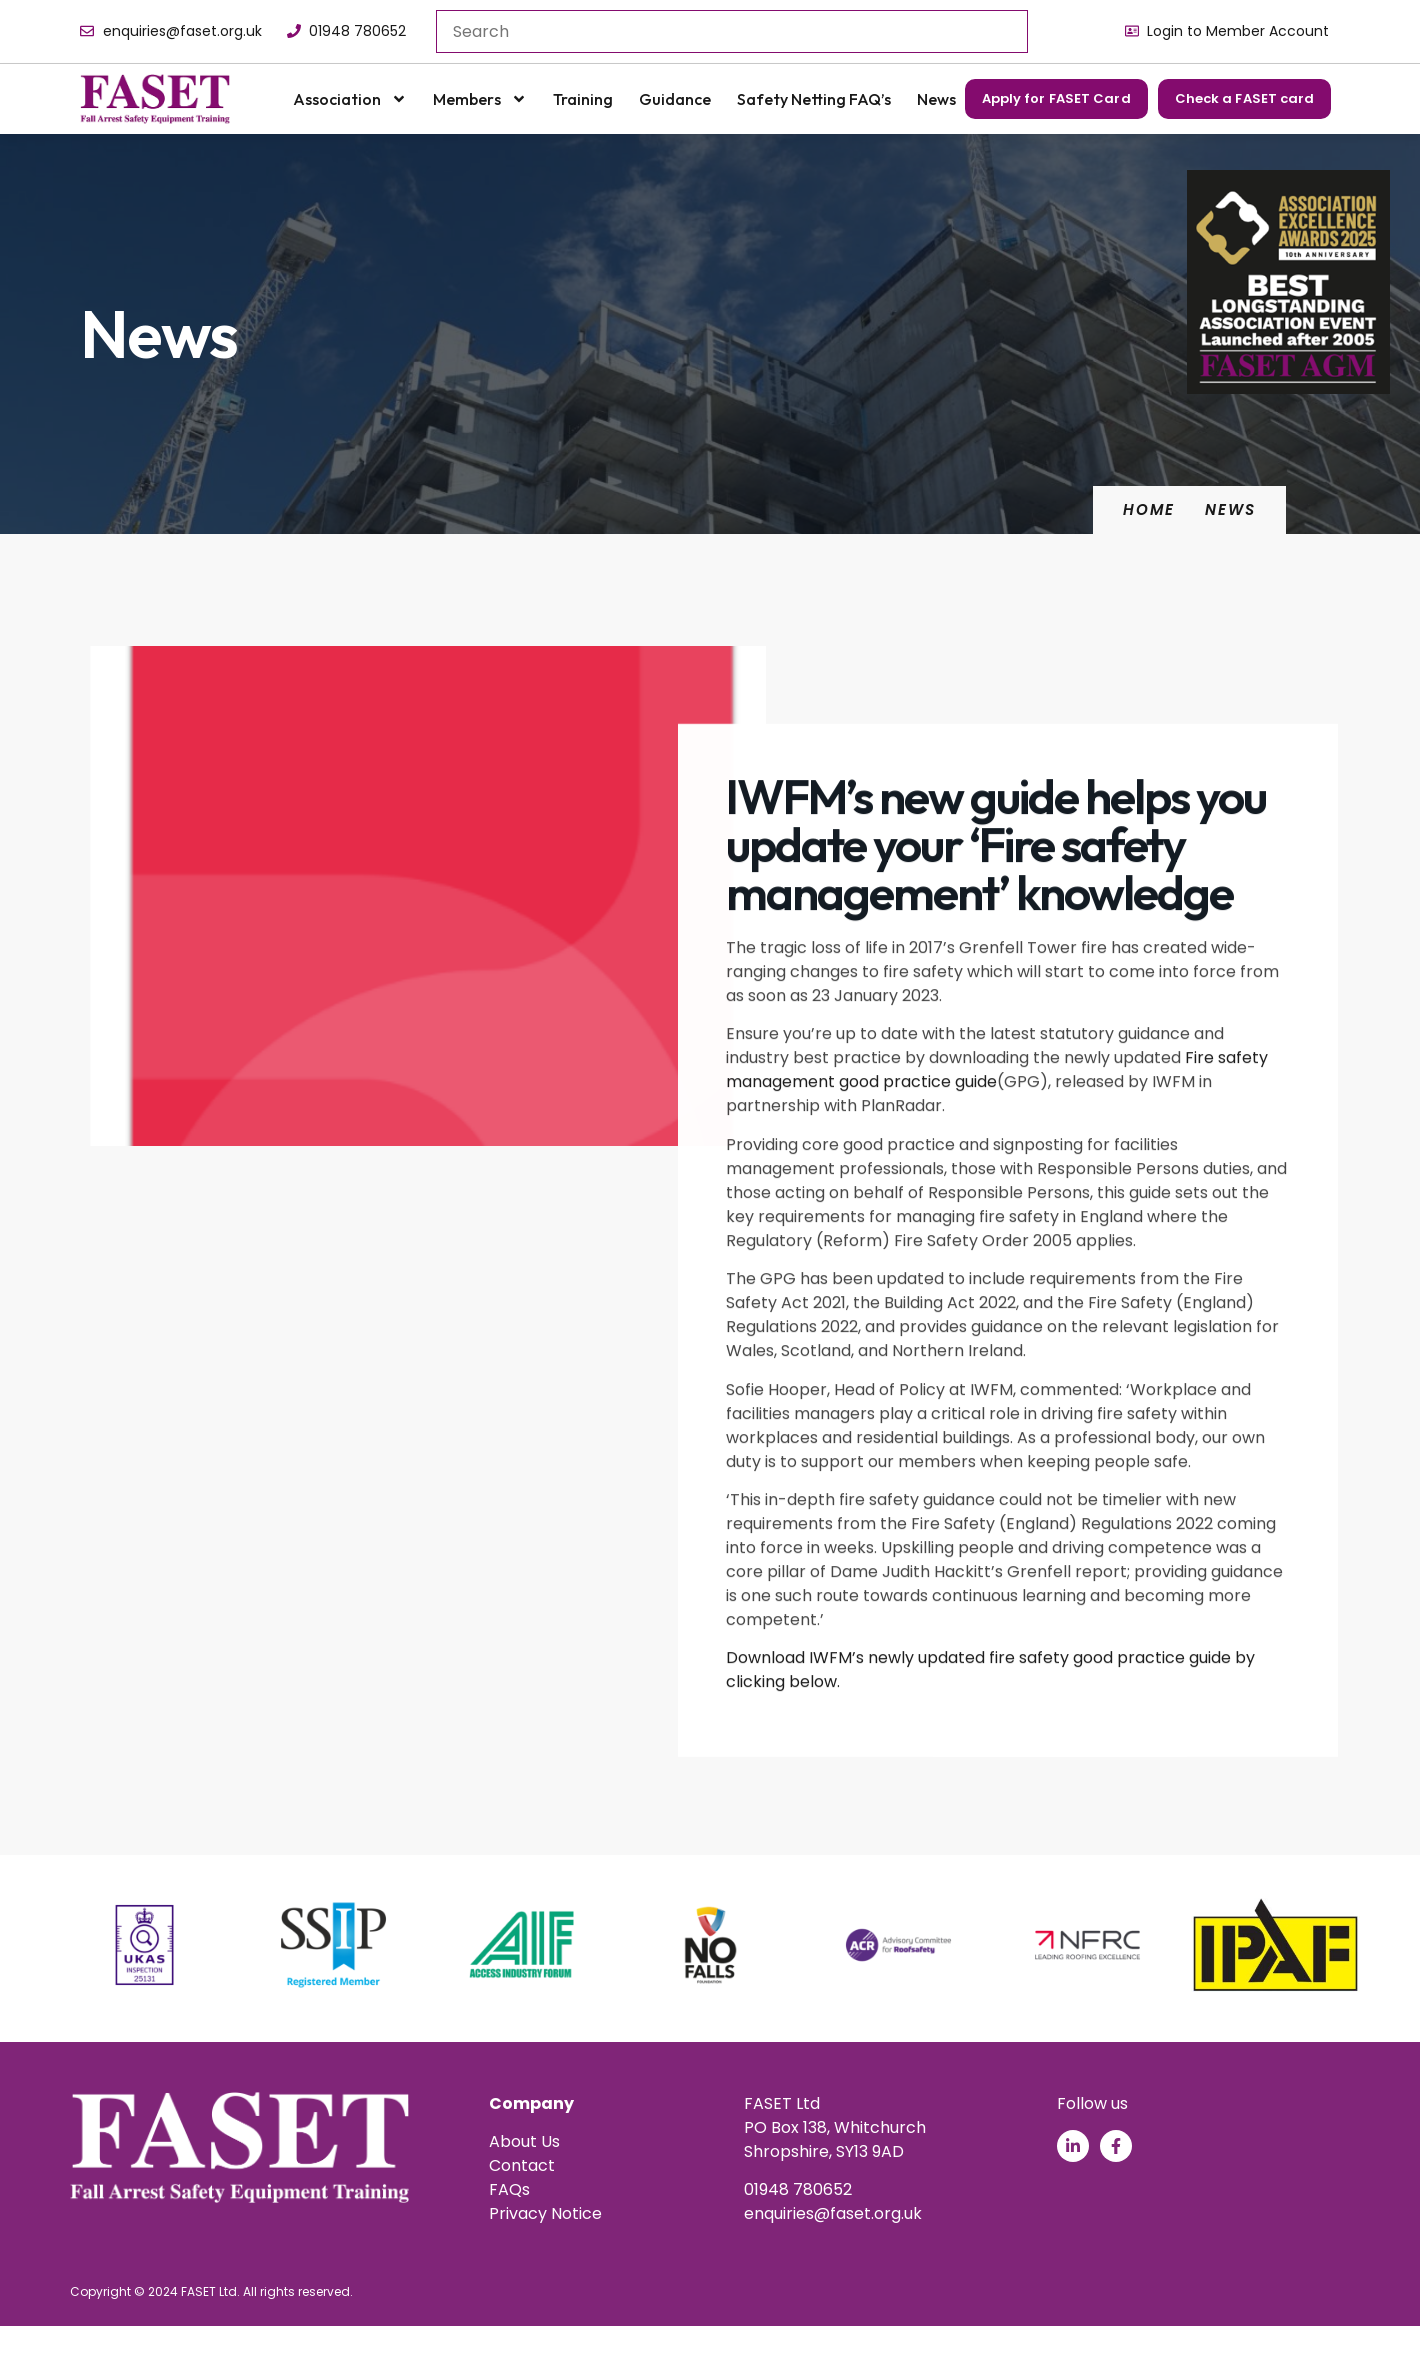 Image resolution: width=1420 pixels, height=2356 pixels. I want to click on Safety Netting FAQ’s, so click(814, 99).